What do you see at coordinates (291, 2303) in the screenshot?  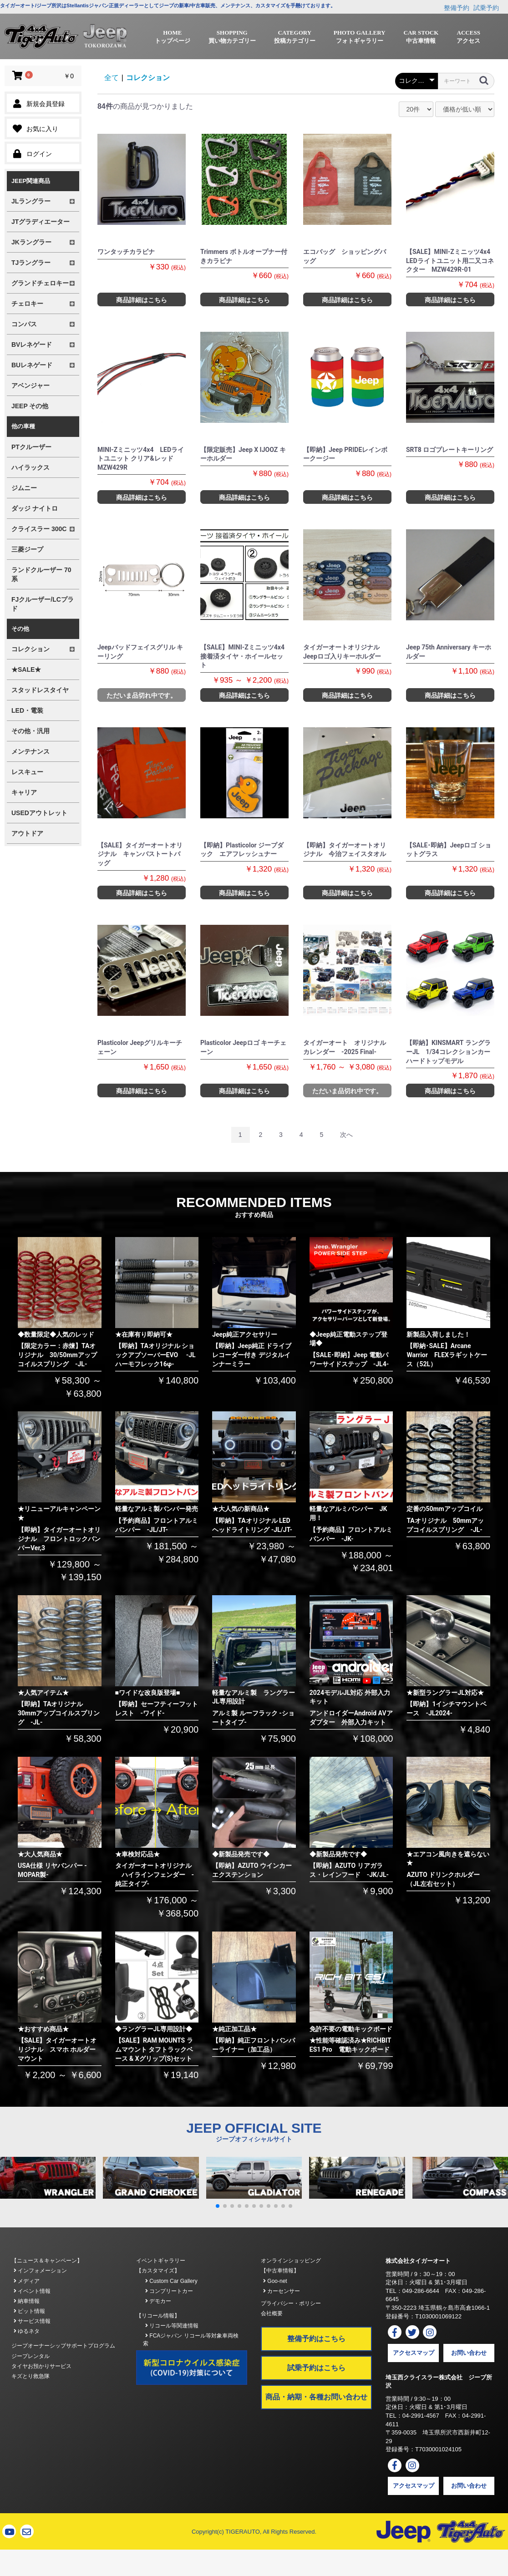 I see `プライバシー・ポリシー` at bounding box center [291, 2303].